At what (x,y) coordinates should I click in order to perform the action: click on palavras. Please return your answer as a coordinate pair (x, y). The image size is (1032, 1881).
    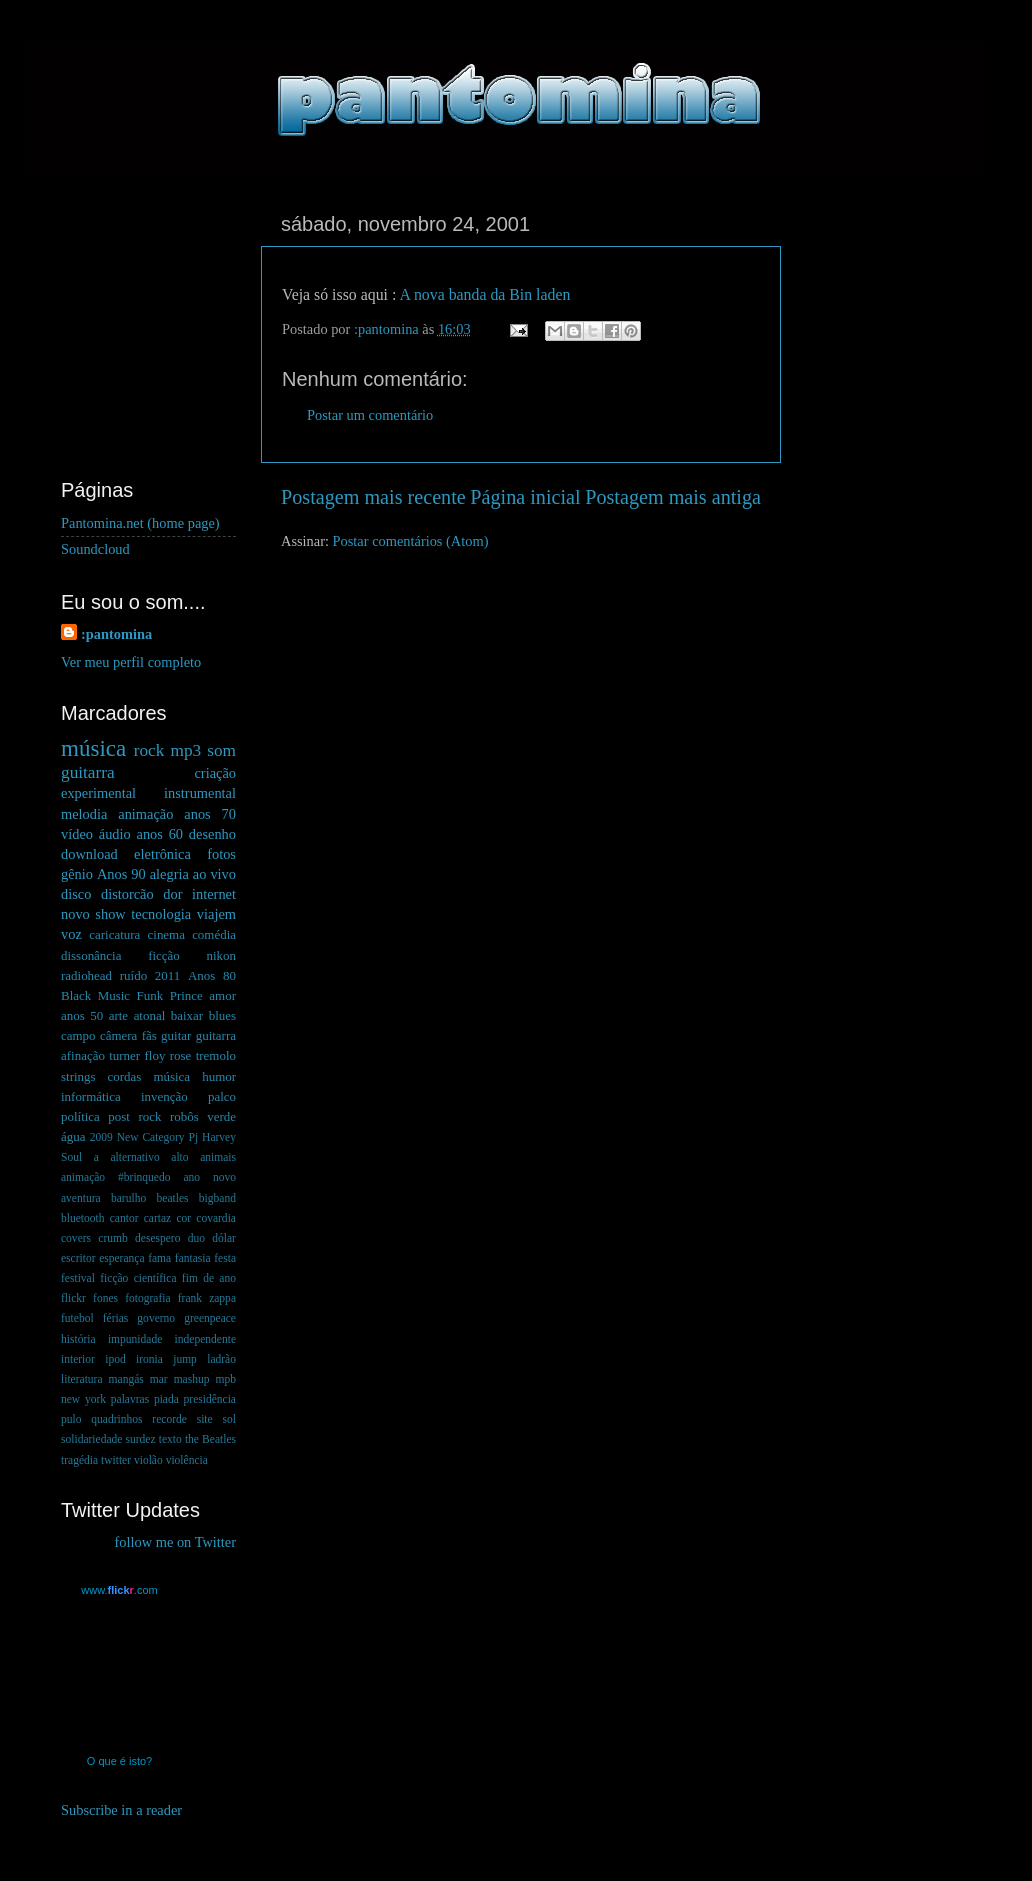
    Looking at the image, I should click on (130, 1399).